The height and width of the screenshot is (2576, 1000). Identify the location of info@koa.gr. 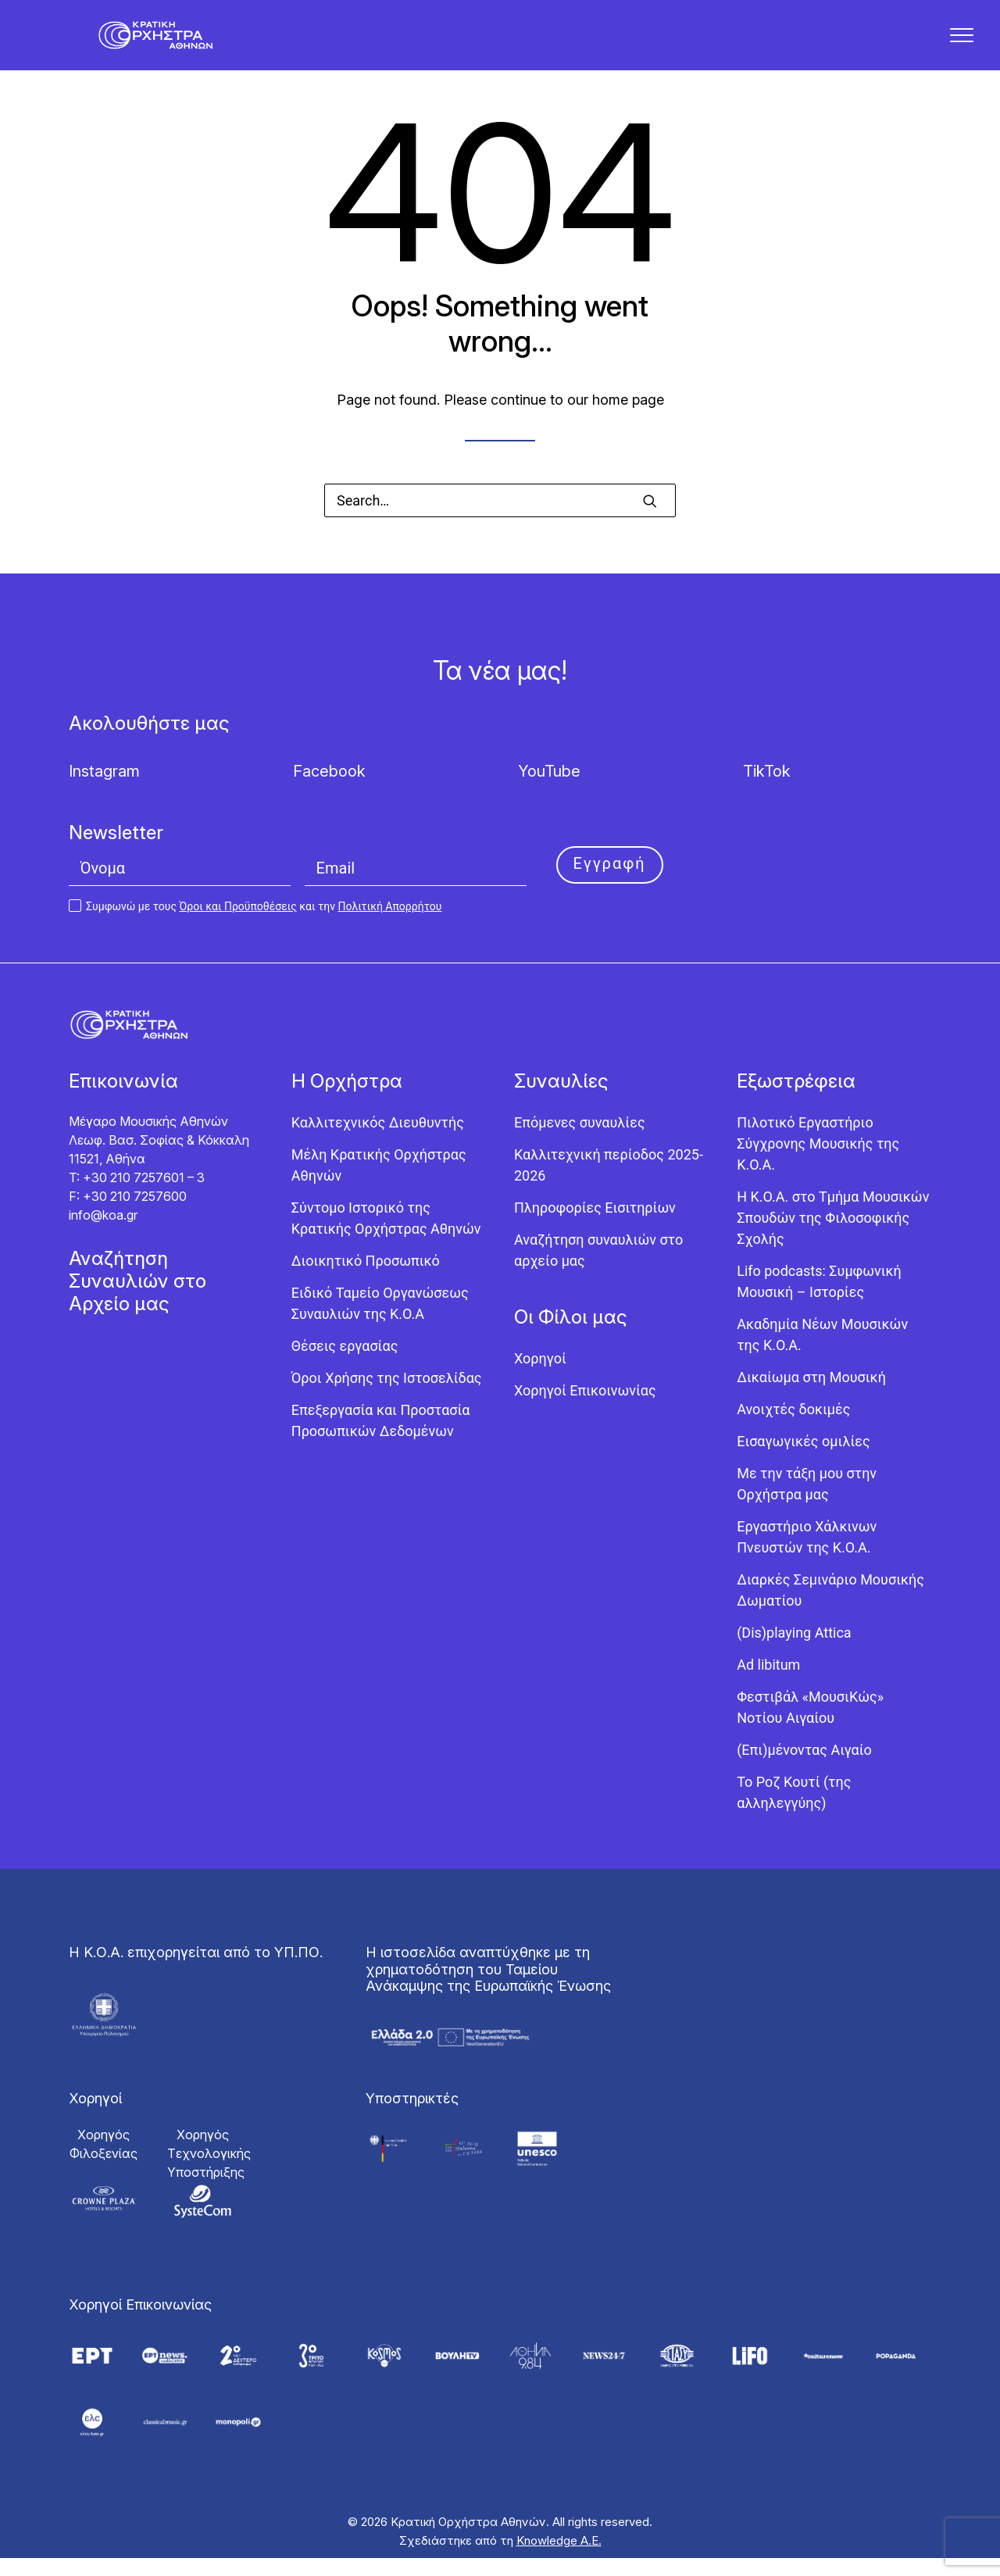
(103, 1234).